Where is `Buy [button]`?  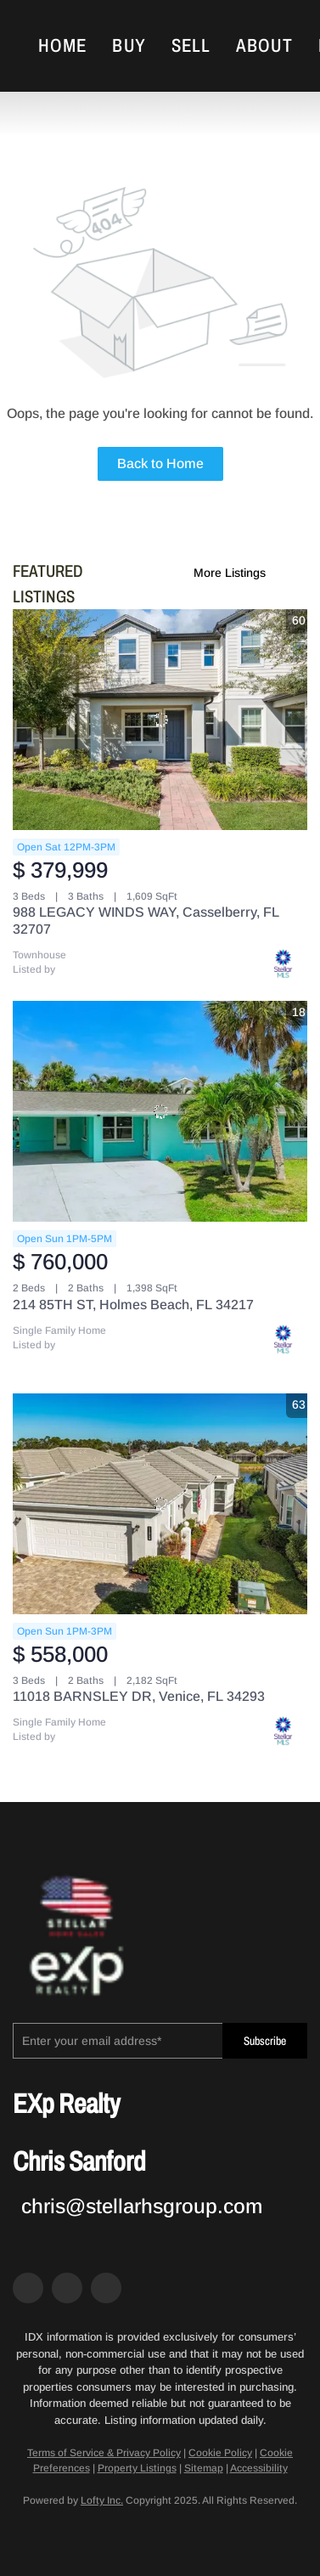
Buy [button] is located at coordinates (128, 46).